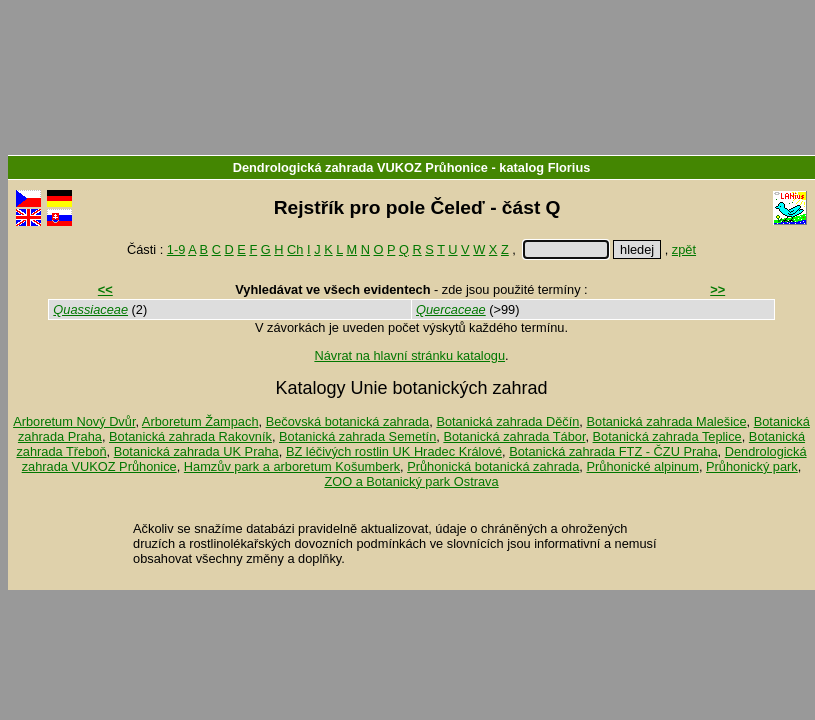  What do you see at coordinates (409, 355) in the screenshot?
I see `Návrat na hlavní stránku katalogu` at bounding box center [409, 355].